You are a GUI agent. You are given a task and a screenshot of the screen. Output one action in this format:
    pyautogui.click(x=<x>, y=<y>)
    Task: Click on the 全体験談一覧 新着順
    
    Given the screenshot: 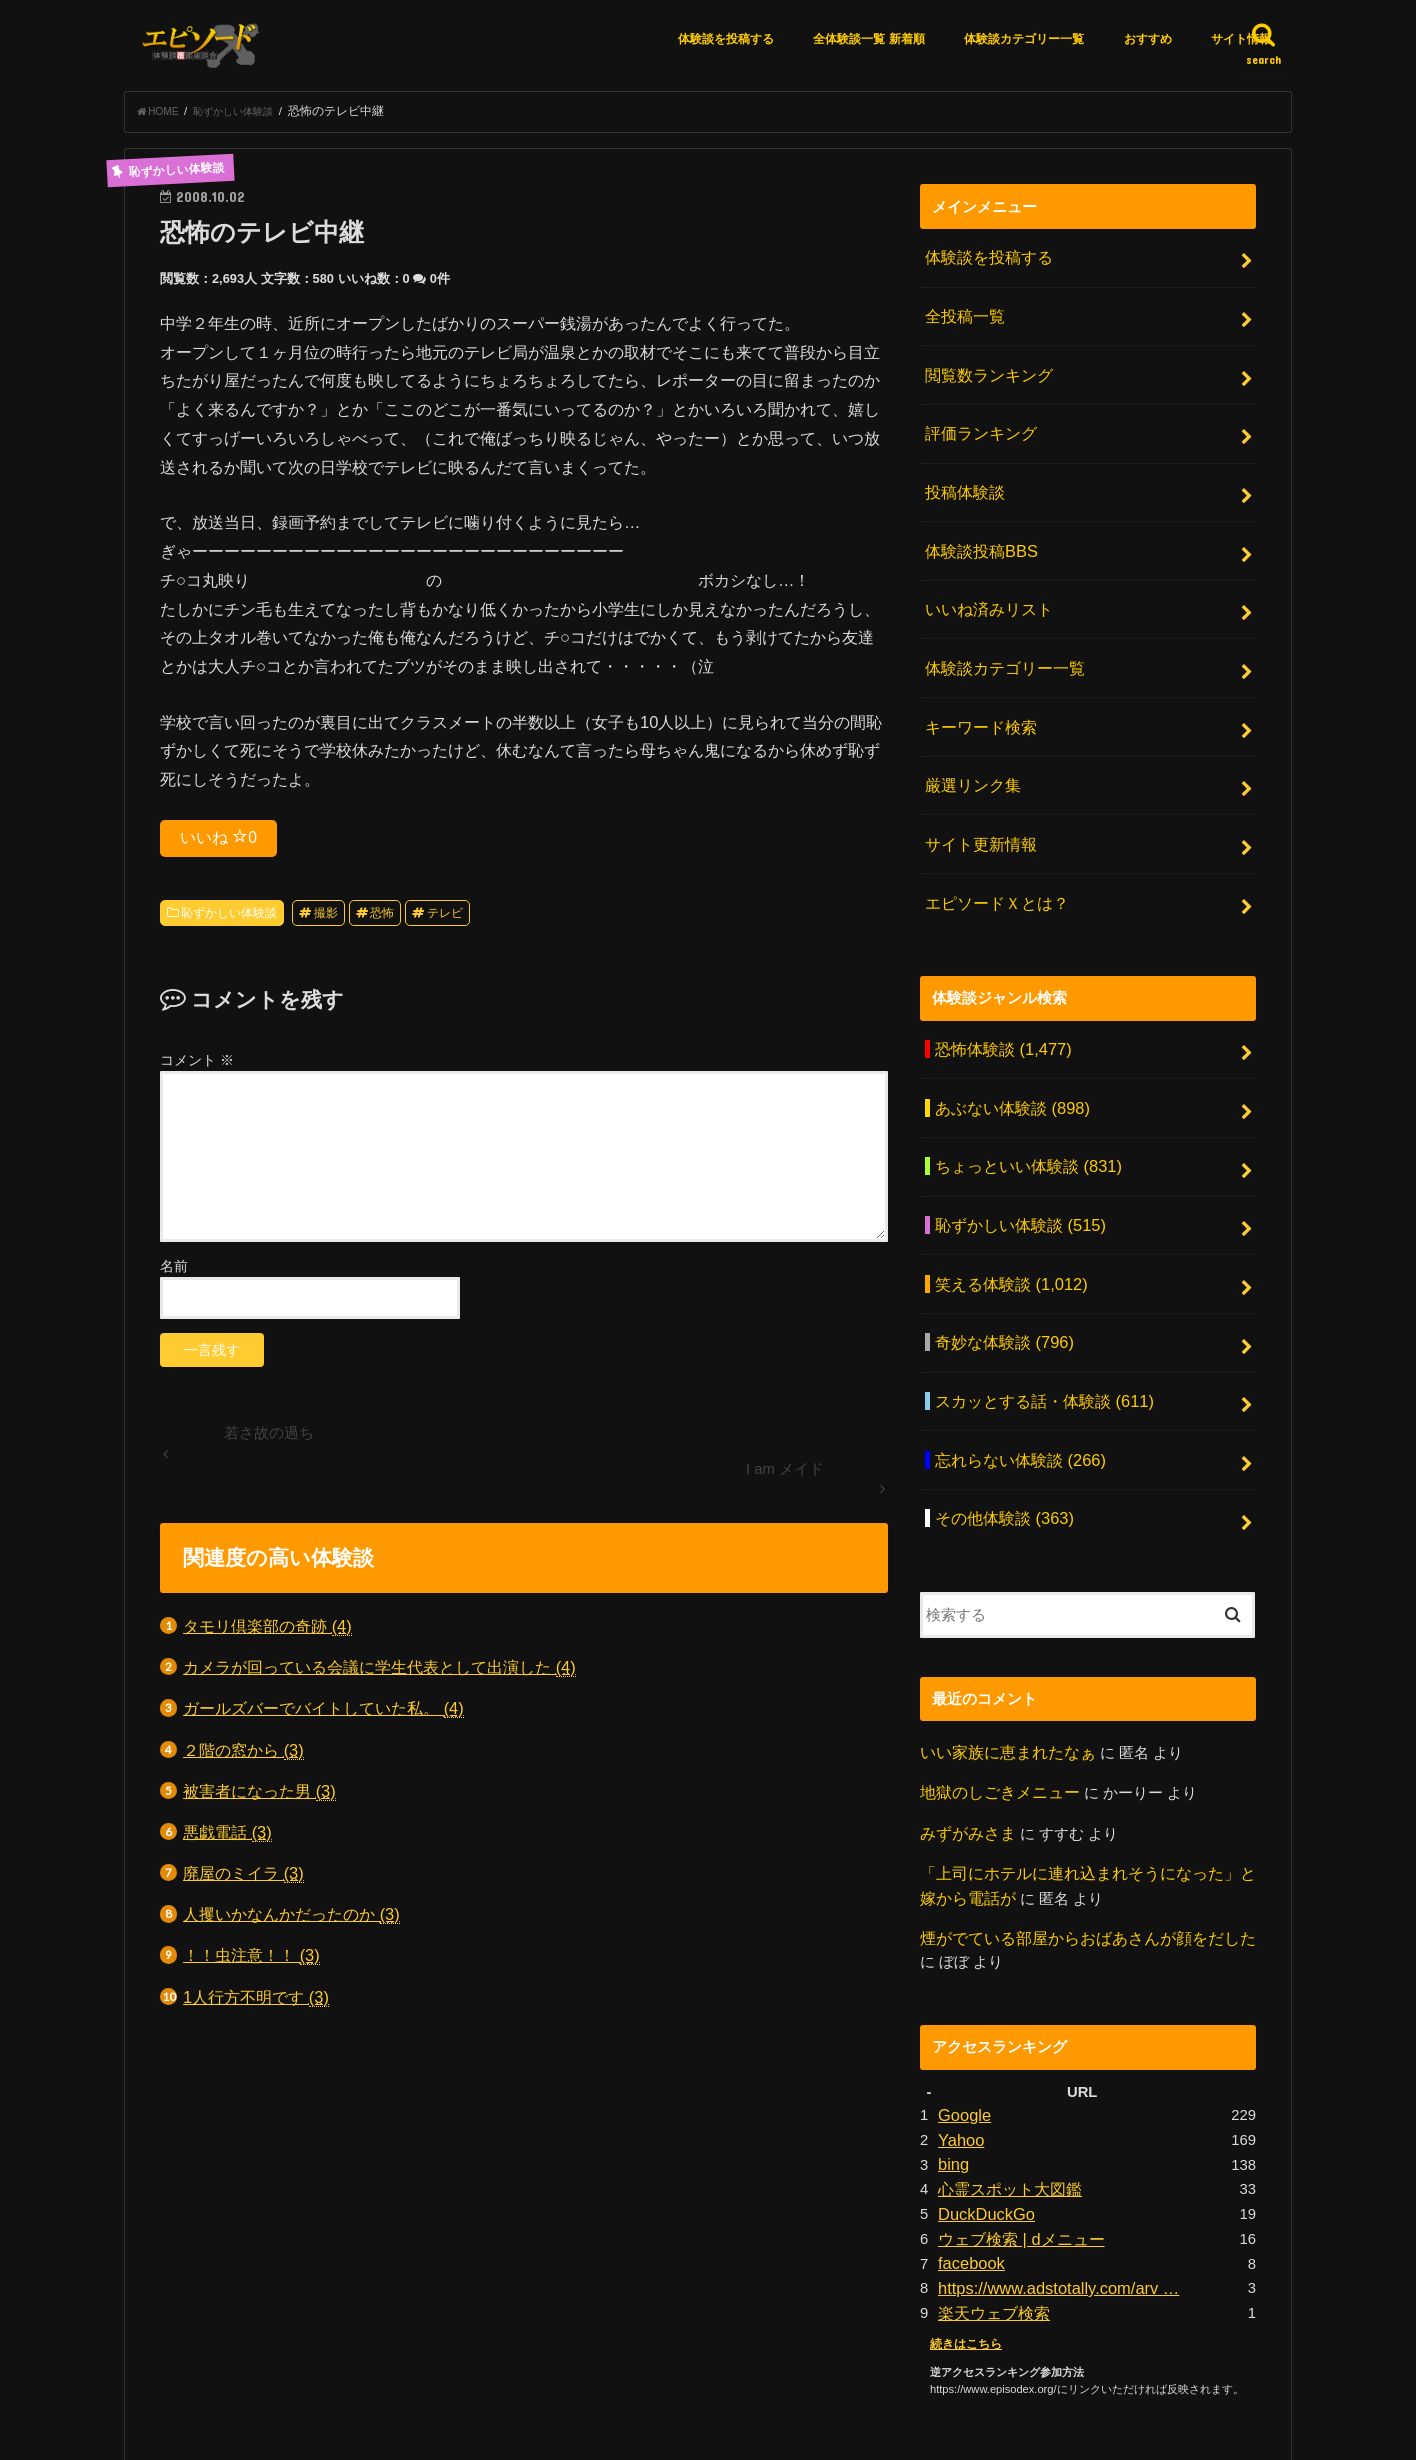 What is the action you would take?
    pyautogui.click(x=868, y=39)
    